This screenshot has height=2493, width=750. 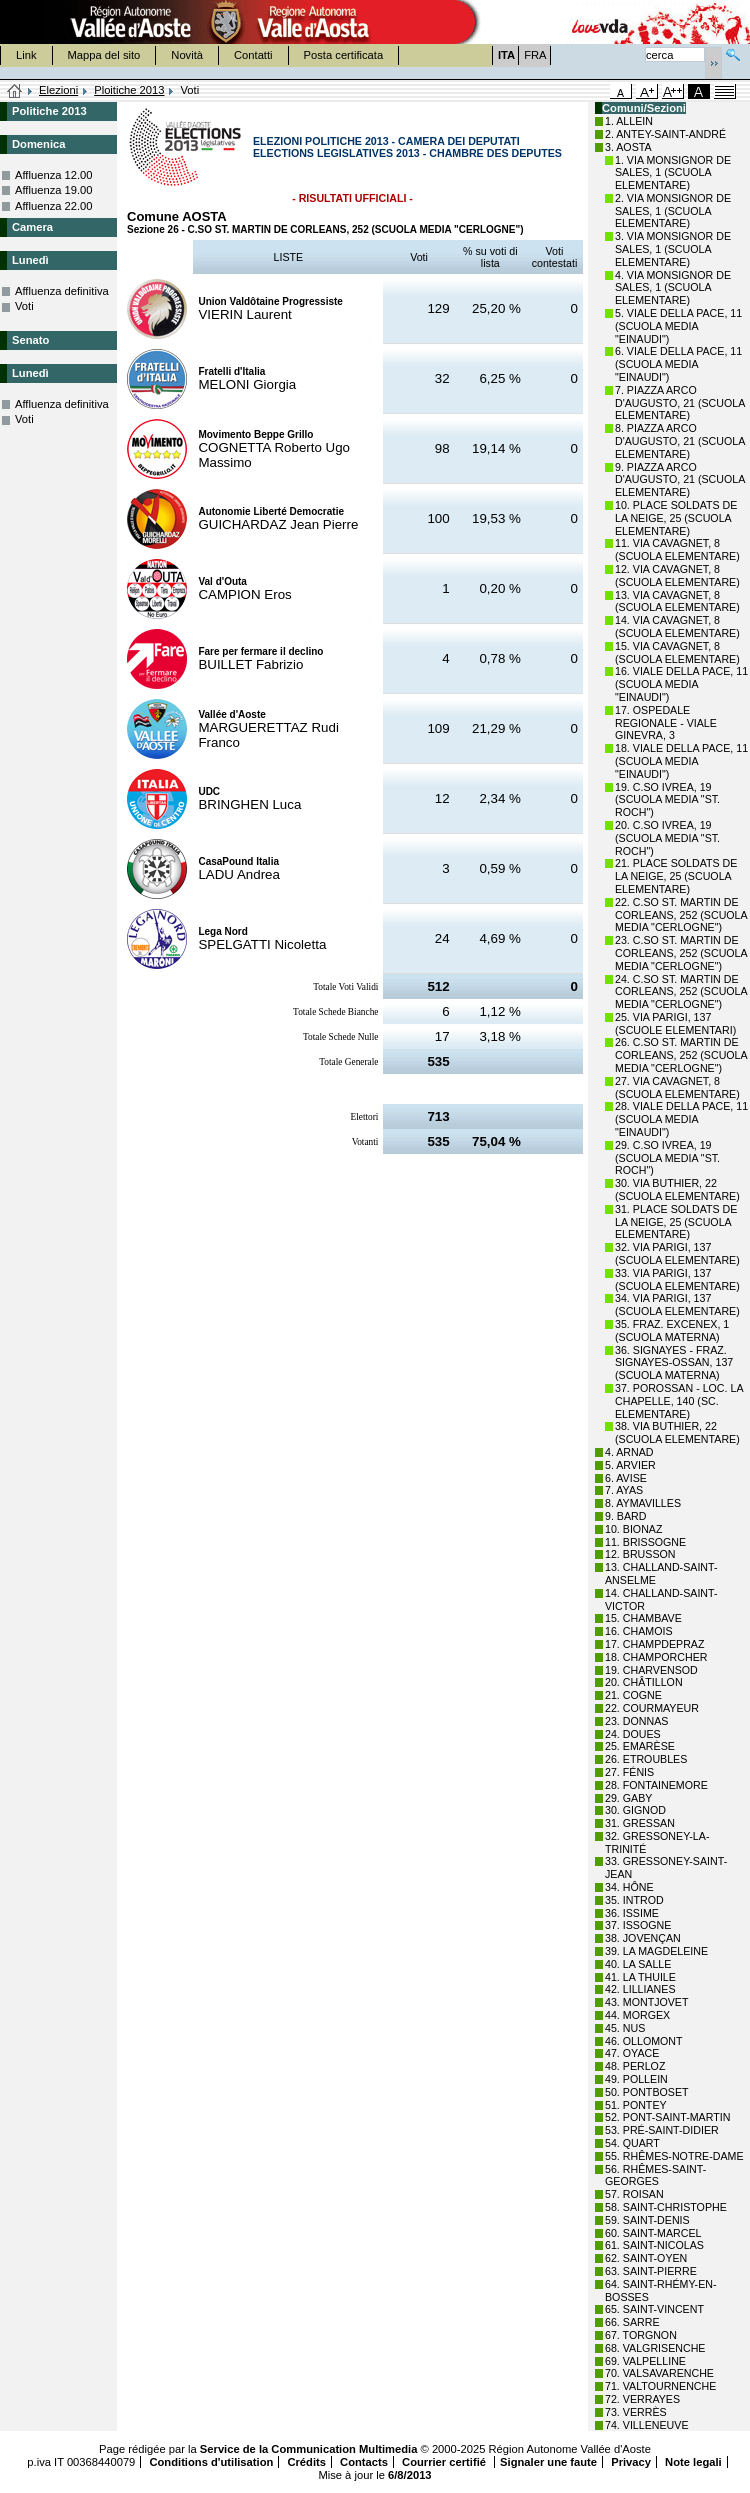 What do you see at coordinates (58, 90) in the screenshot?
I see `Elezioni` at bounding box center [58, 90].